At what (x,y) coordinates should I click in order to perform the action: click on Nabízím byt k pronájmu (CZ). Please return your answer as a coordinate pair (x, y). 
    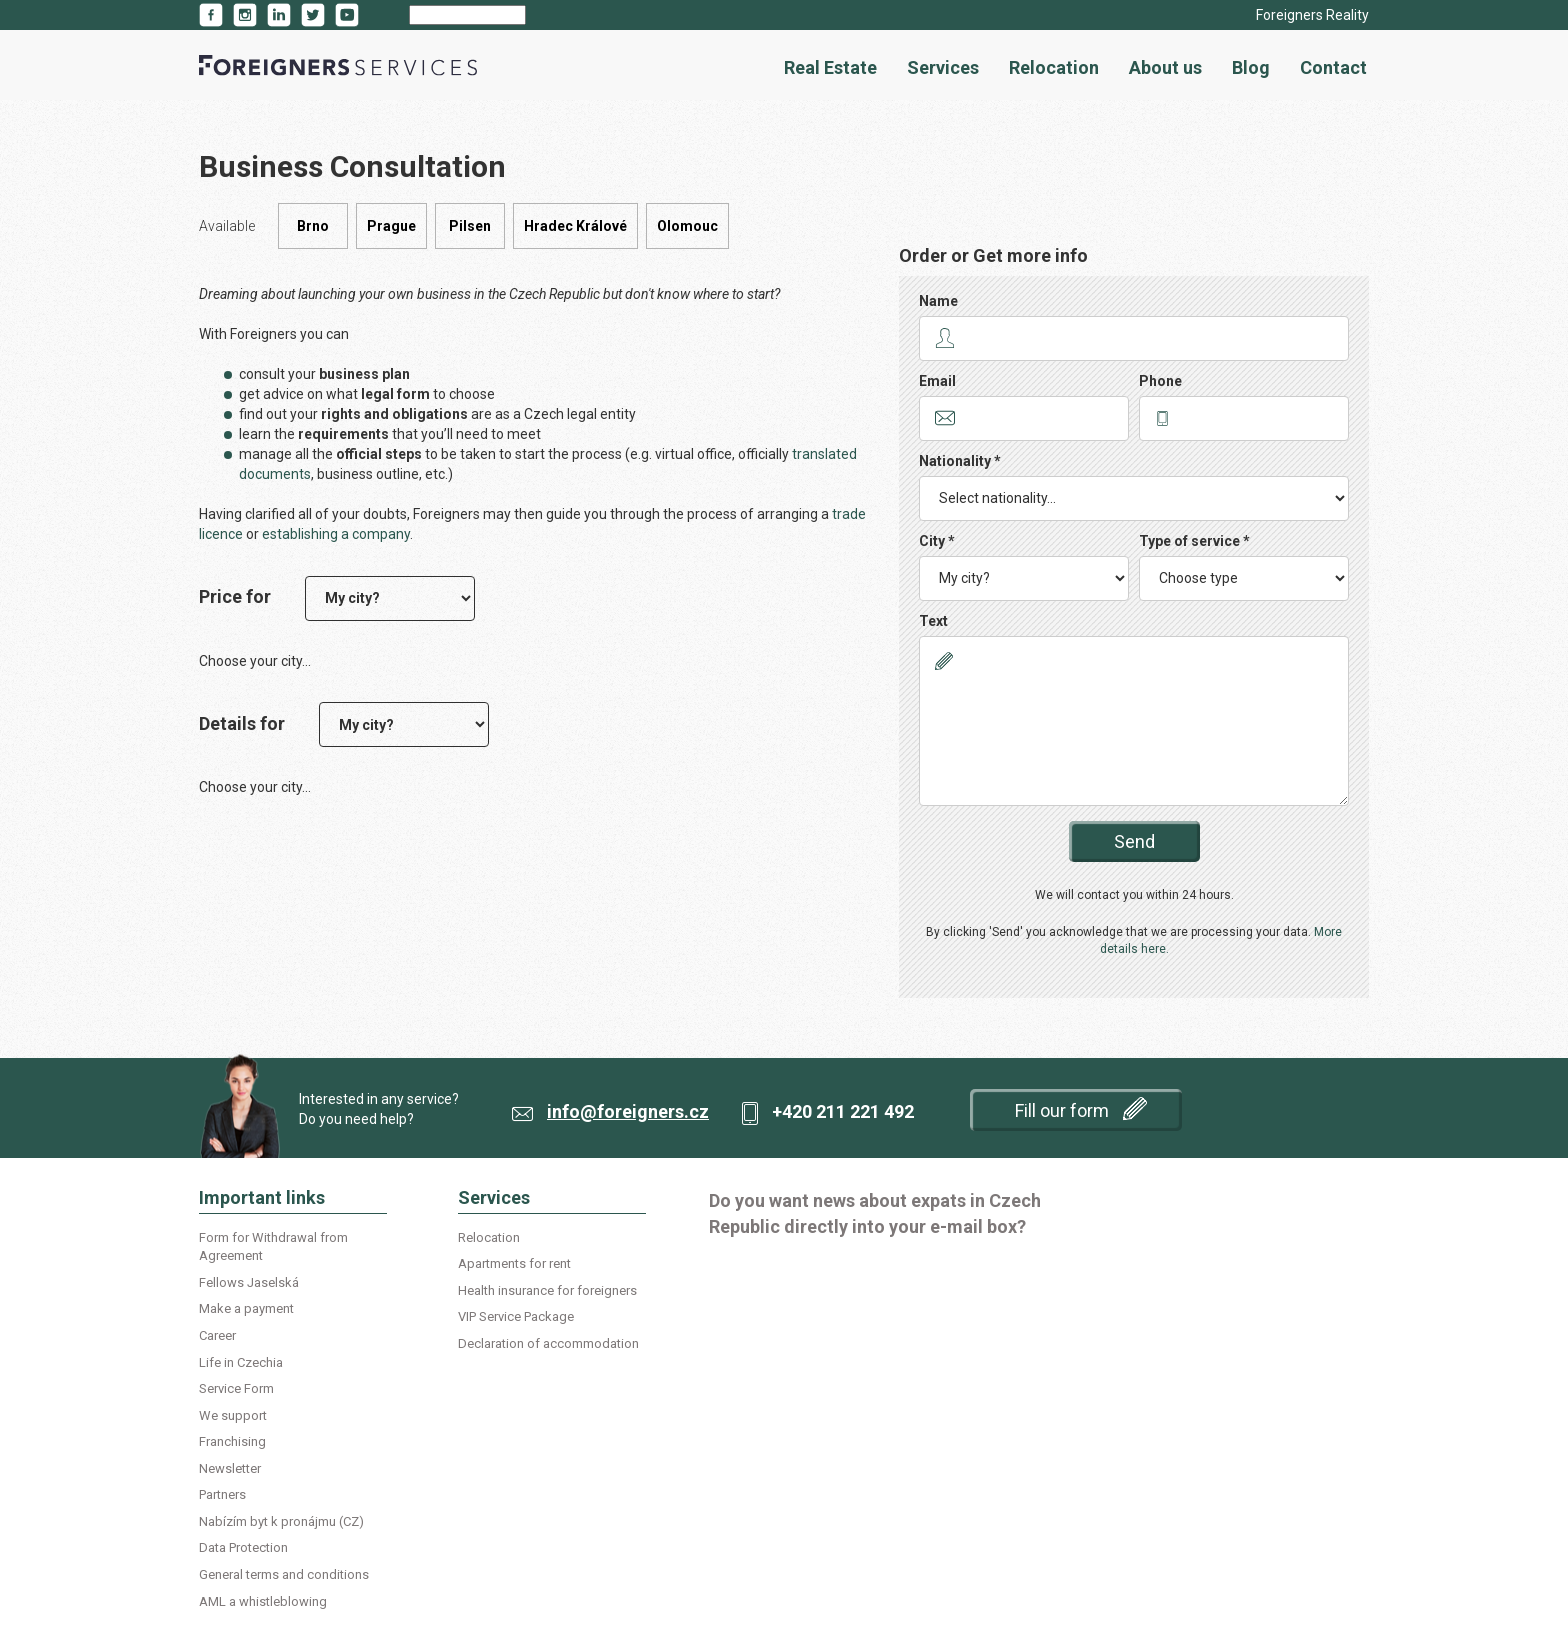
    Looking at the image, I should click on (281, 1521).